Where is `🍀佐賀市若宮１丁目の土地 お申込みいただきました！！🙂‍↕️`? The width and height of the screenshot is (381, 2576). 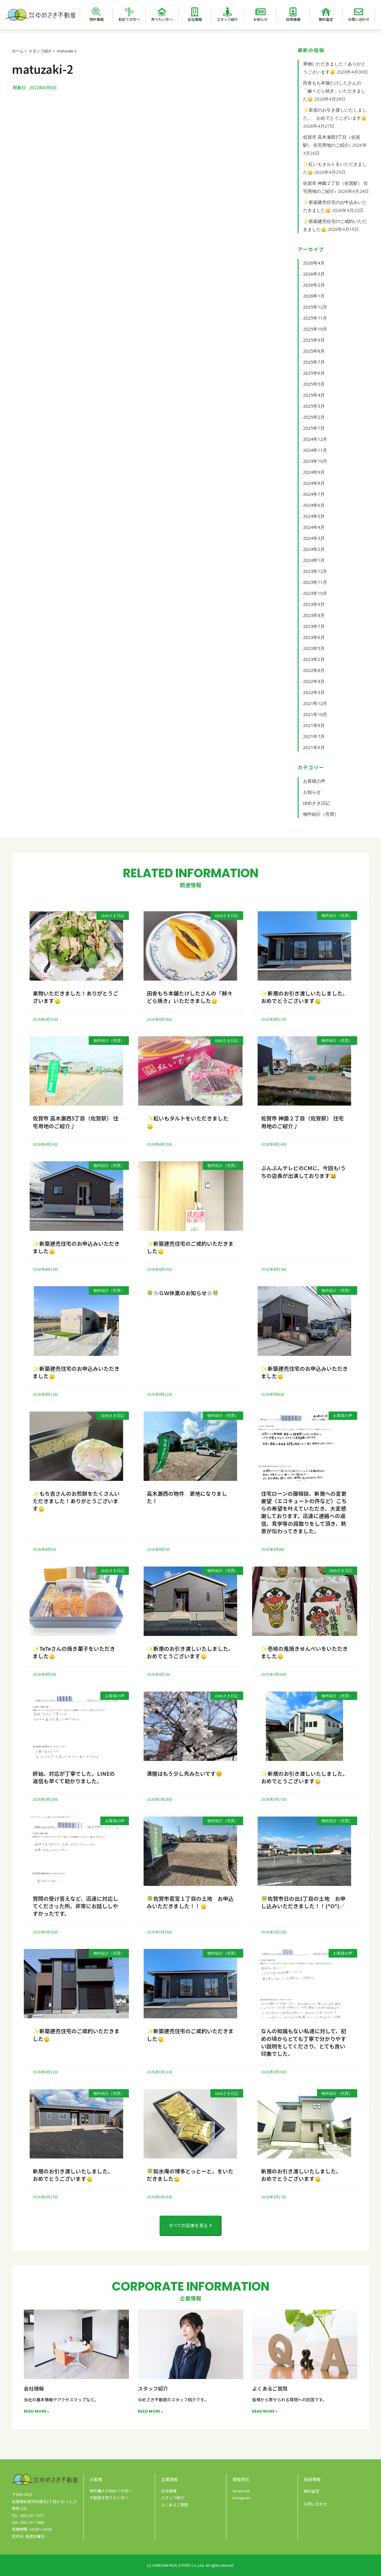
🍀佐賀市若宮１丁目の土地 お申込みいただきました！！🙂‍↕️ is located at coordinates (190, 1902).